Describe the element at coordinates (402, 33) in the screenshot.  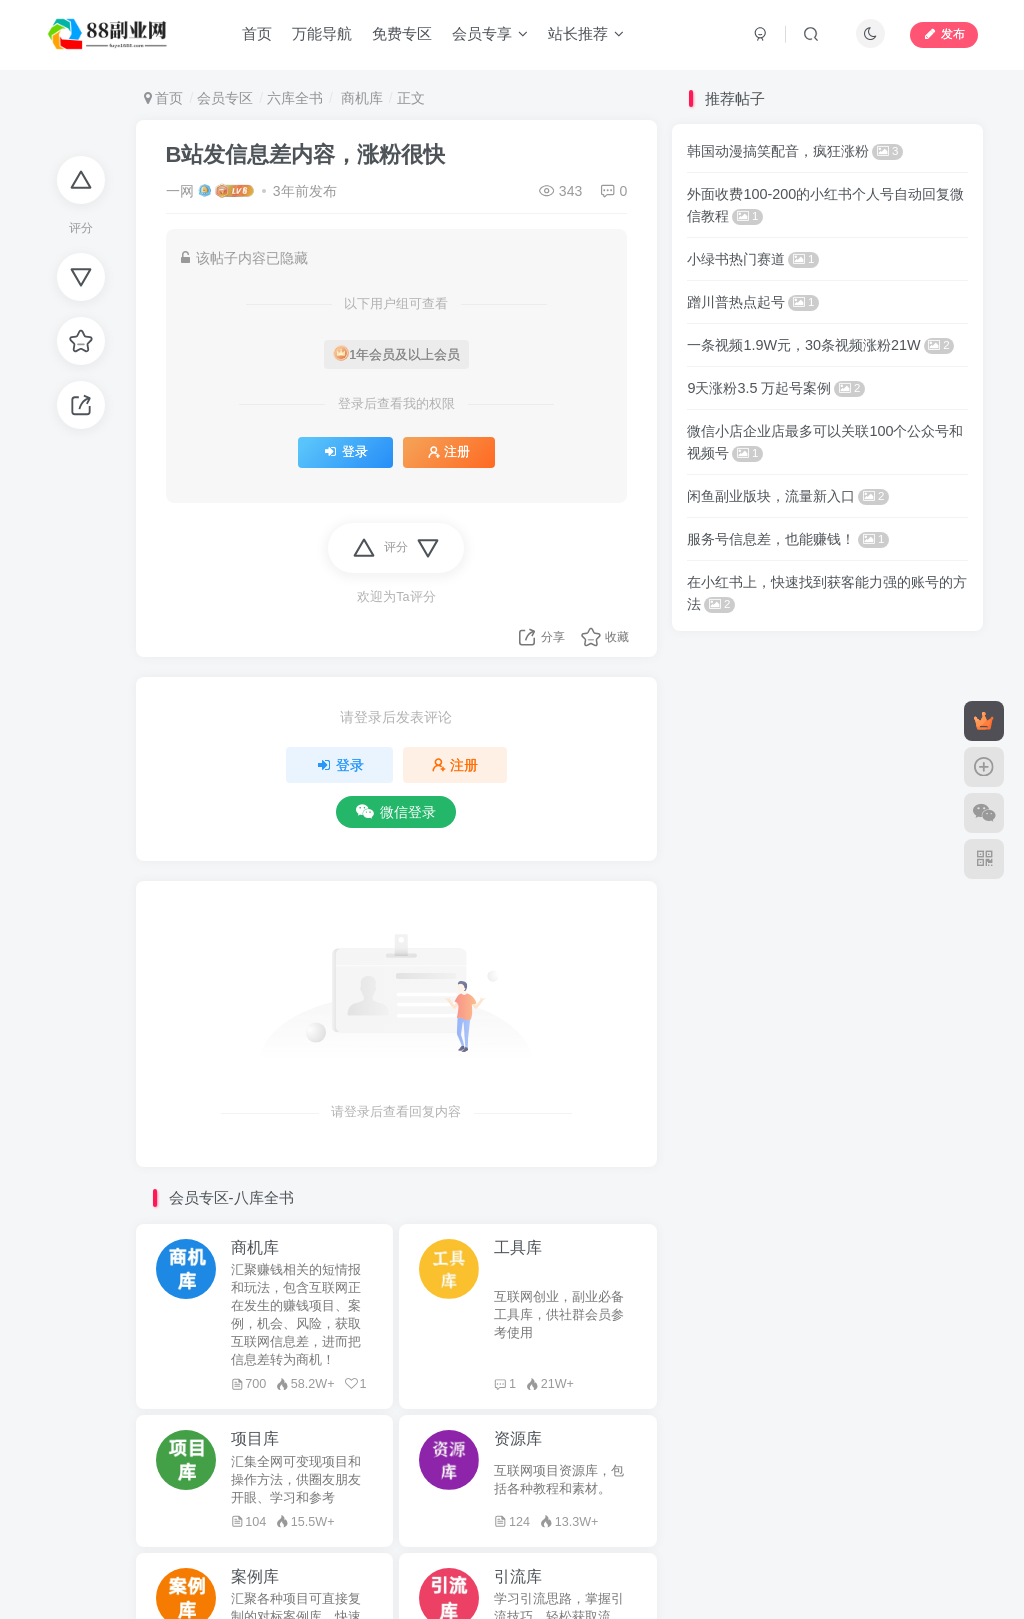
I see `免费专区` at that location.